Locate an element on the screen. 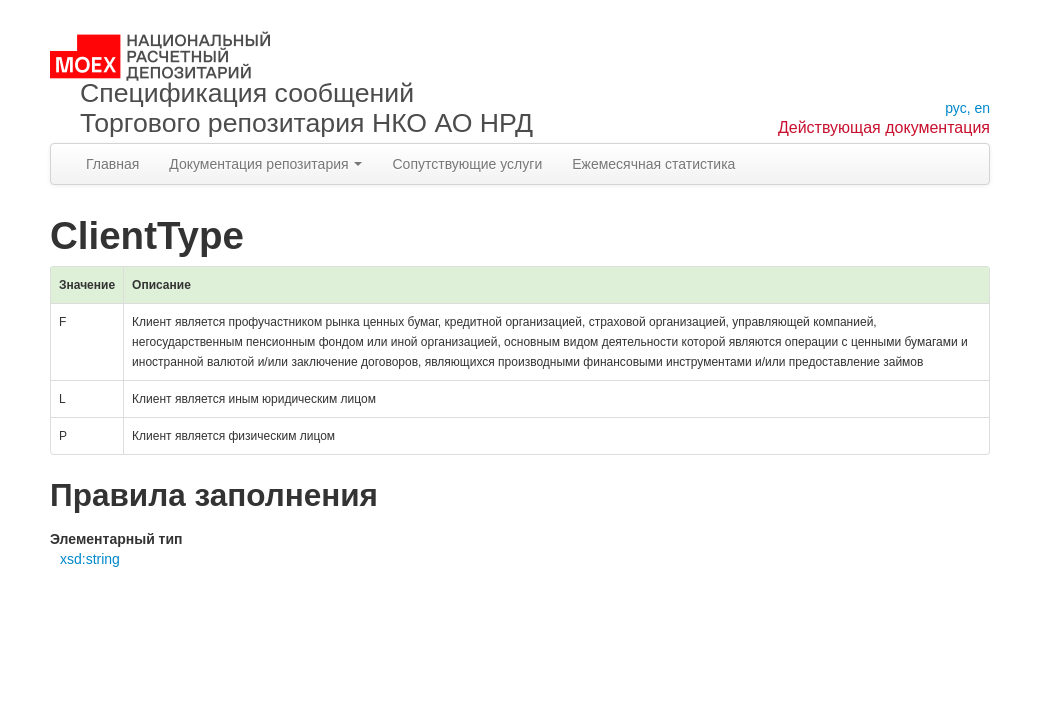  рус, is located at coordinates (957, 108).